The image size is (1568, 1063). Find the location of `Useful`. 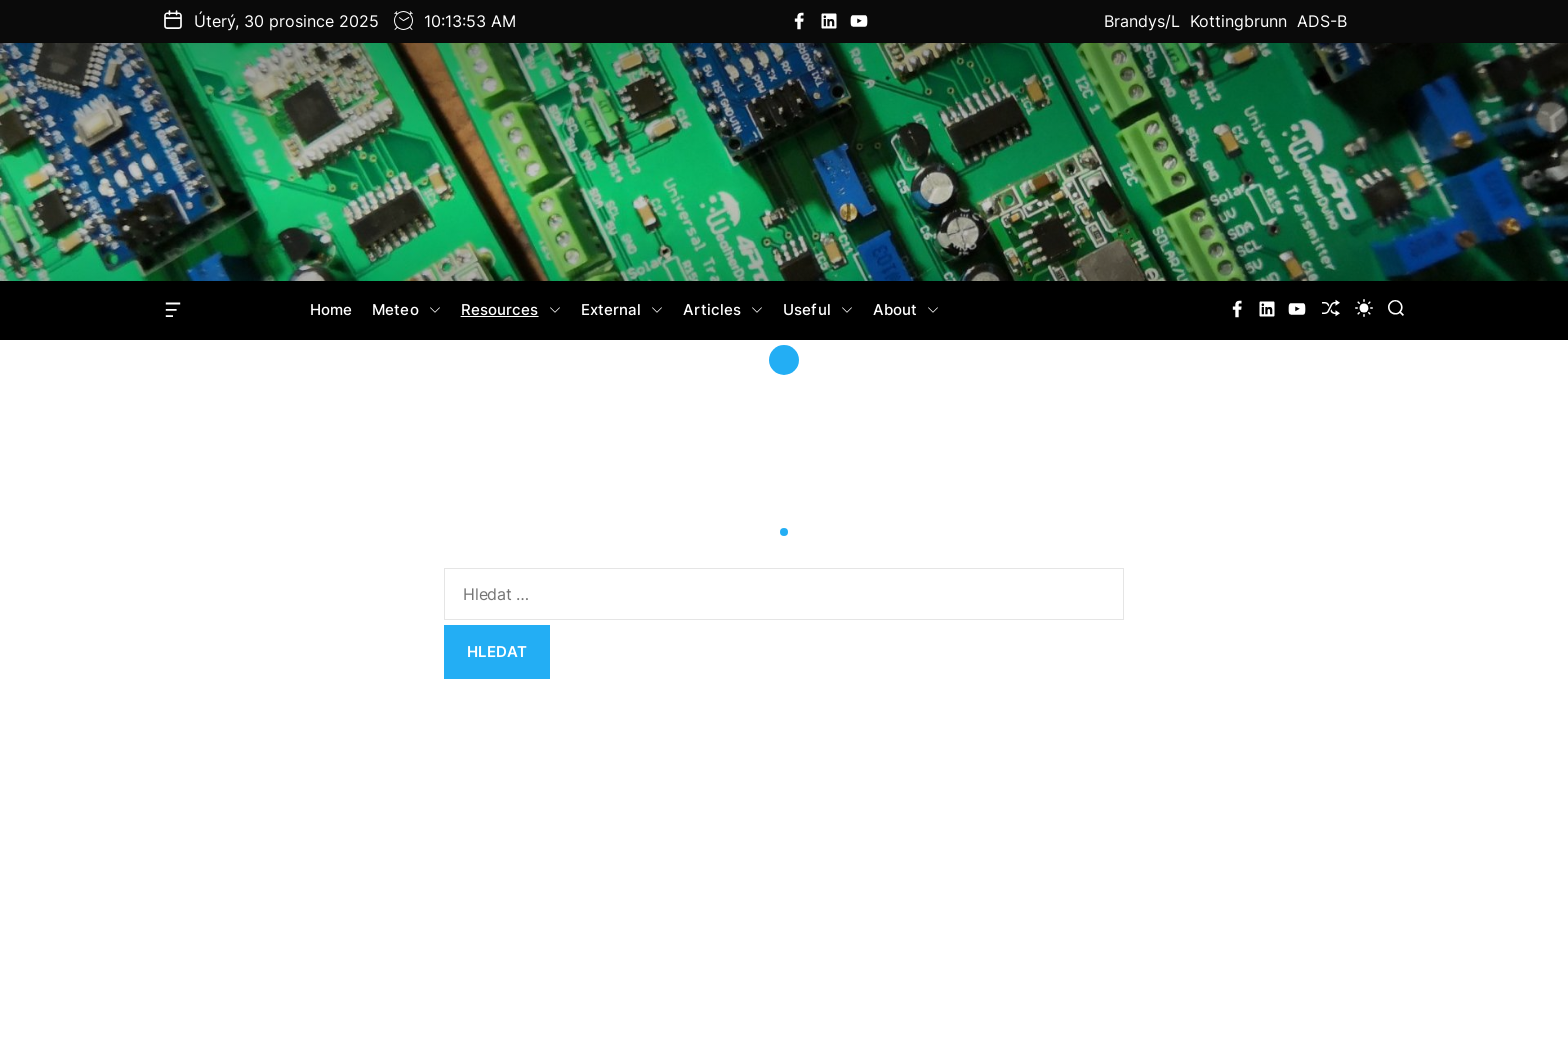

Useful is located at coordinates (818, 310).